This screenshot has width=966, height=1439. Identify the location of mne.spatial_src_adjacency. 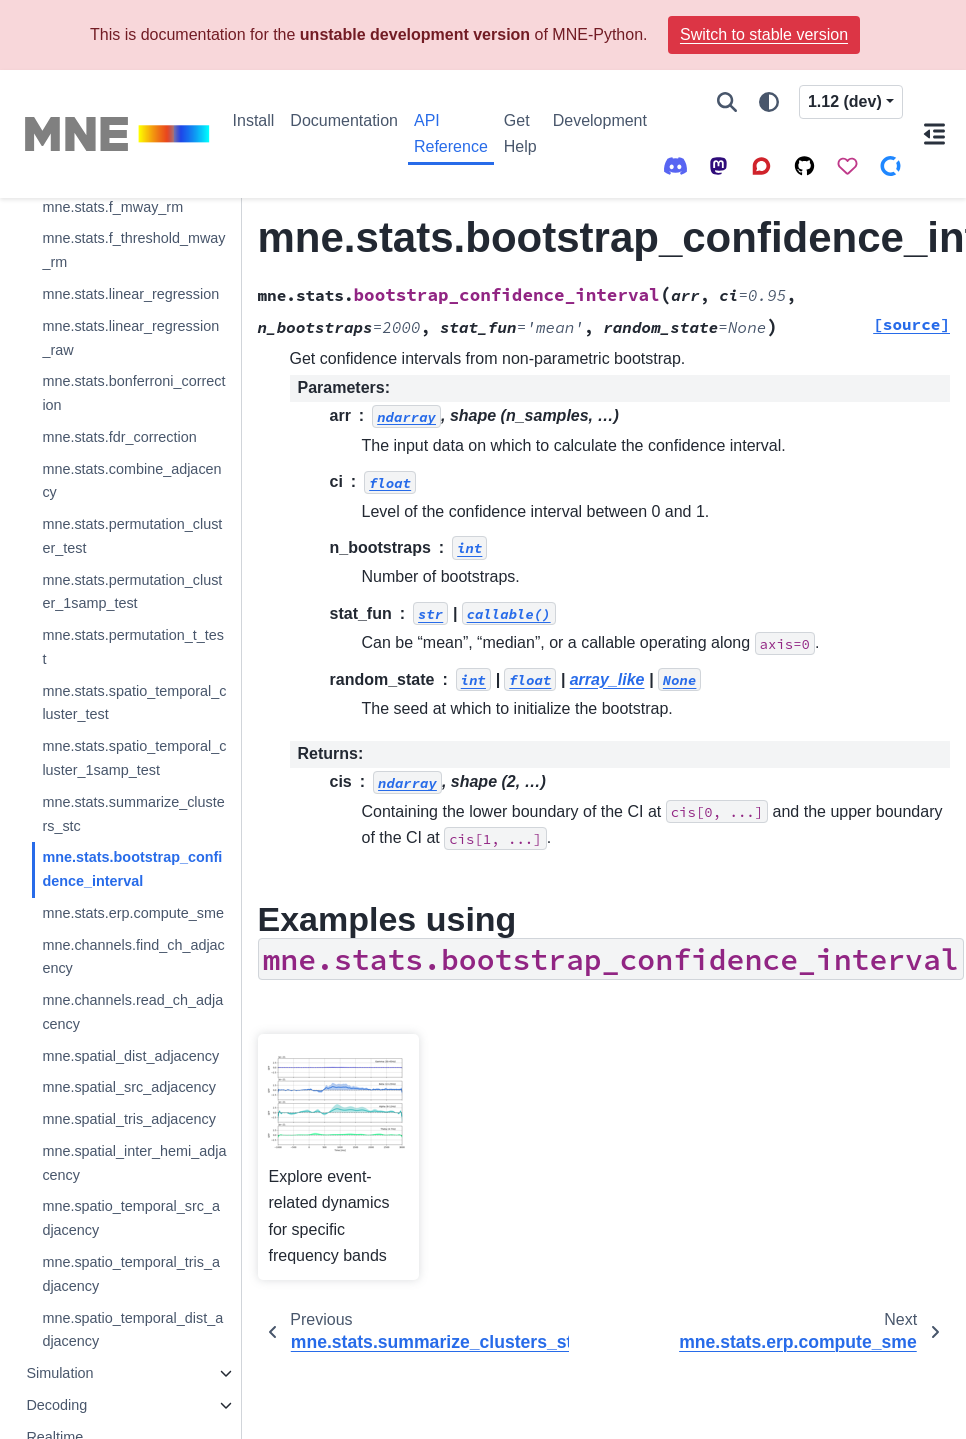
(129, 1087).